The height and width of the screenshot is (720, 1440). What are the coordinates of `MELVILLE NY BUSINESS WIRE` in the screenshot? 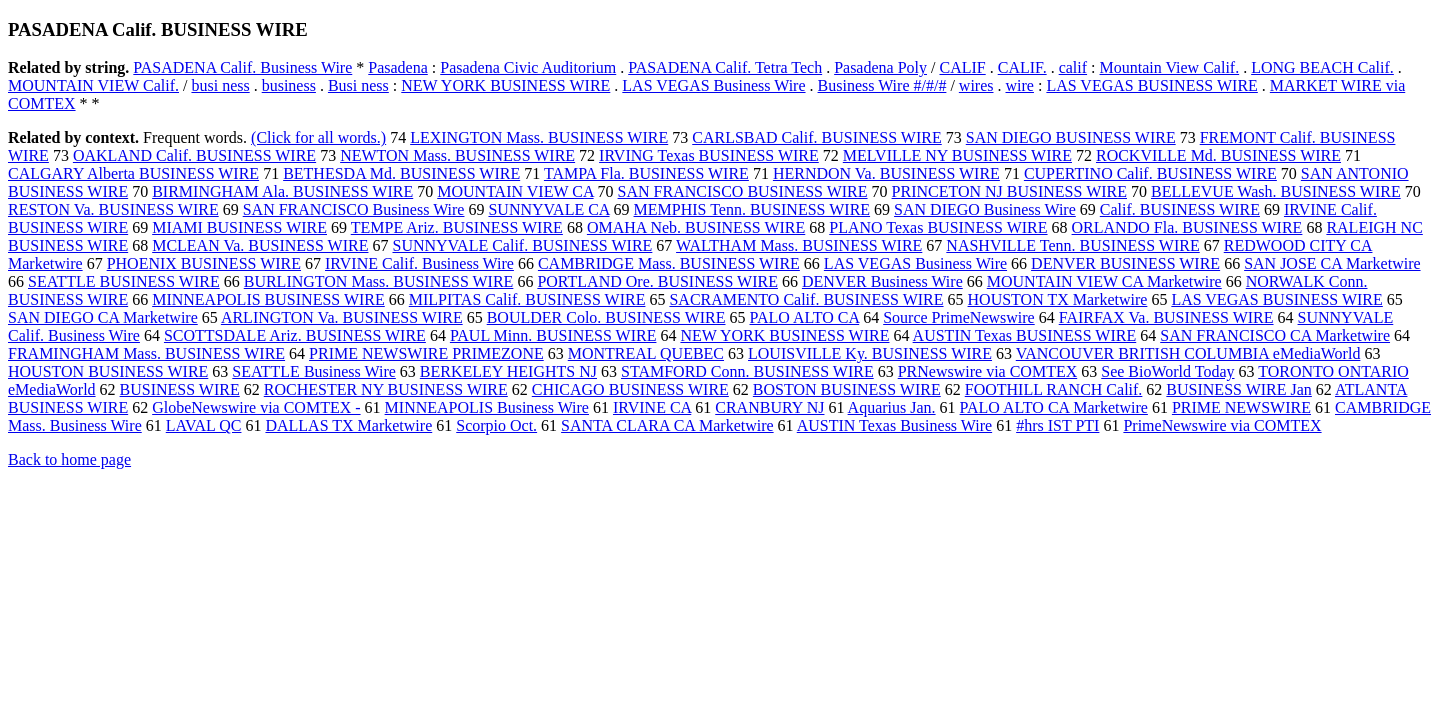 It's located at (957, 155).